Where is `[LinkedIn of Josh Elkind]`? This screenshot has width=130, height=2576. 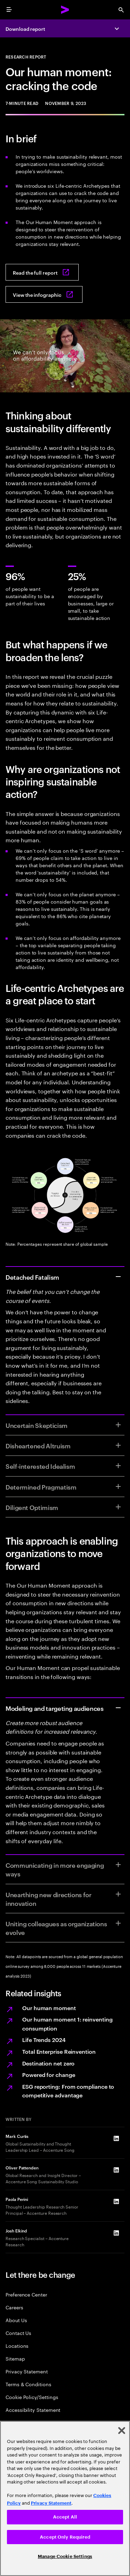
[LinkedIn of Josh Elkind] is located at coordinates (116, 2232).